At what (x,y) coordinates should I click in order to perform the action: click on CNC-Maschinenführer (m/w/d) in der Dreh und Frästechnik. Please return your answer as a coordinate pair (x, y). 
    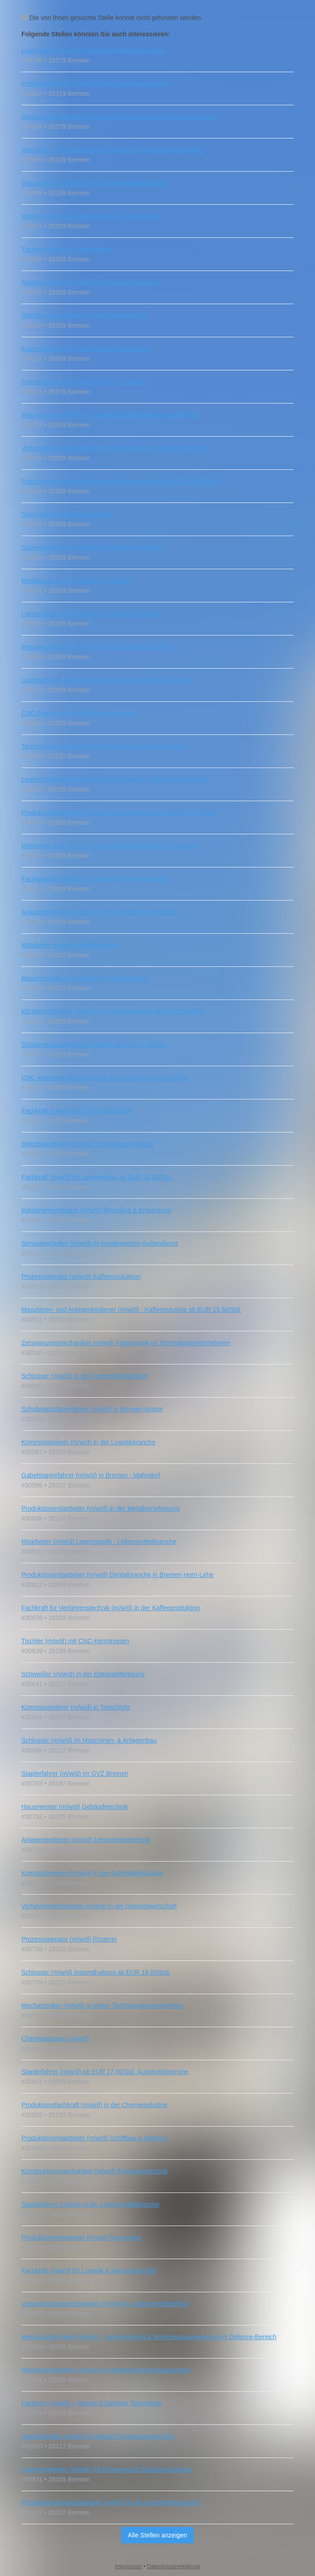
    Looking at the image, I should click on (104, 1077).